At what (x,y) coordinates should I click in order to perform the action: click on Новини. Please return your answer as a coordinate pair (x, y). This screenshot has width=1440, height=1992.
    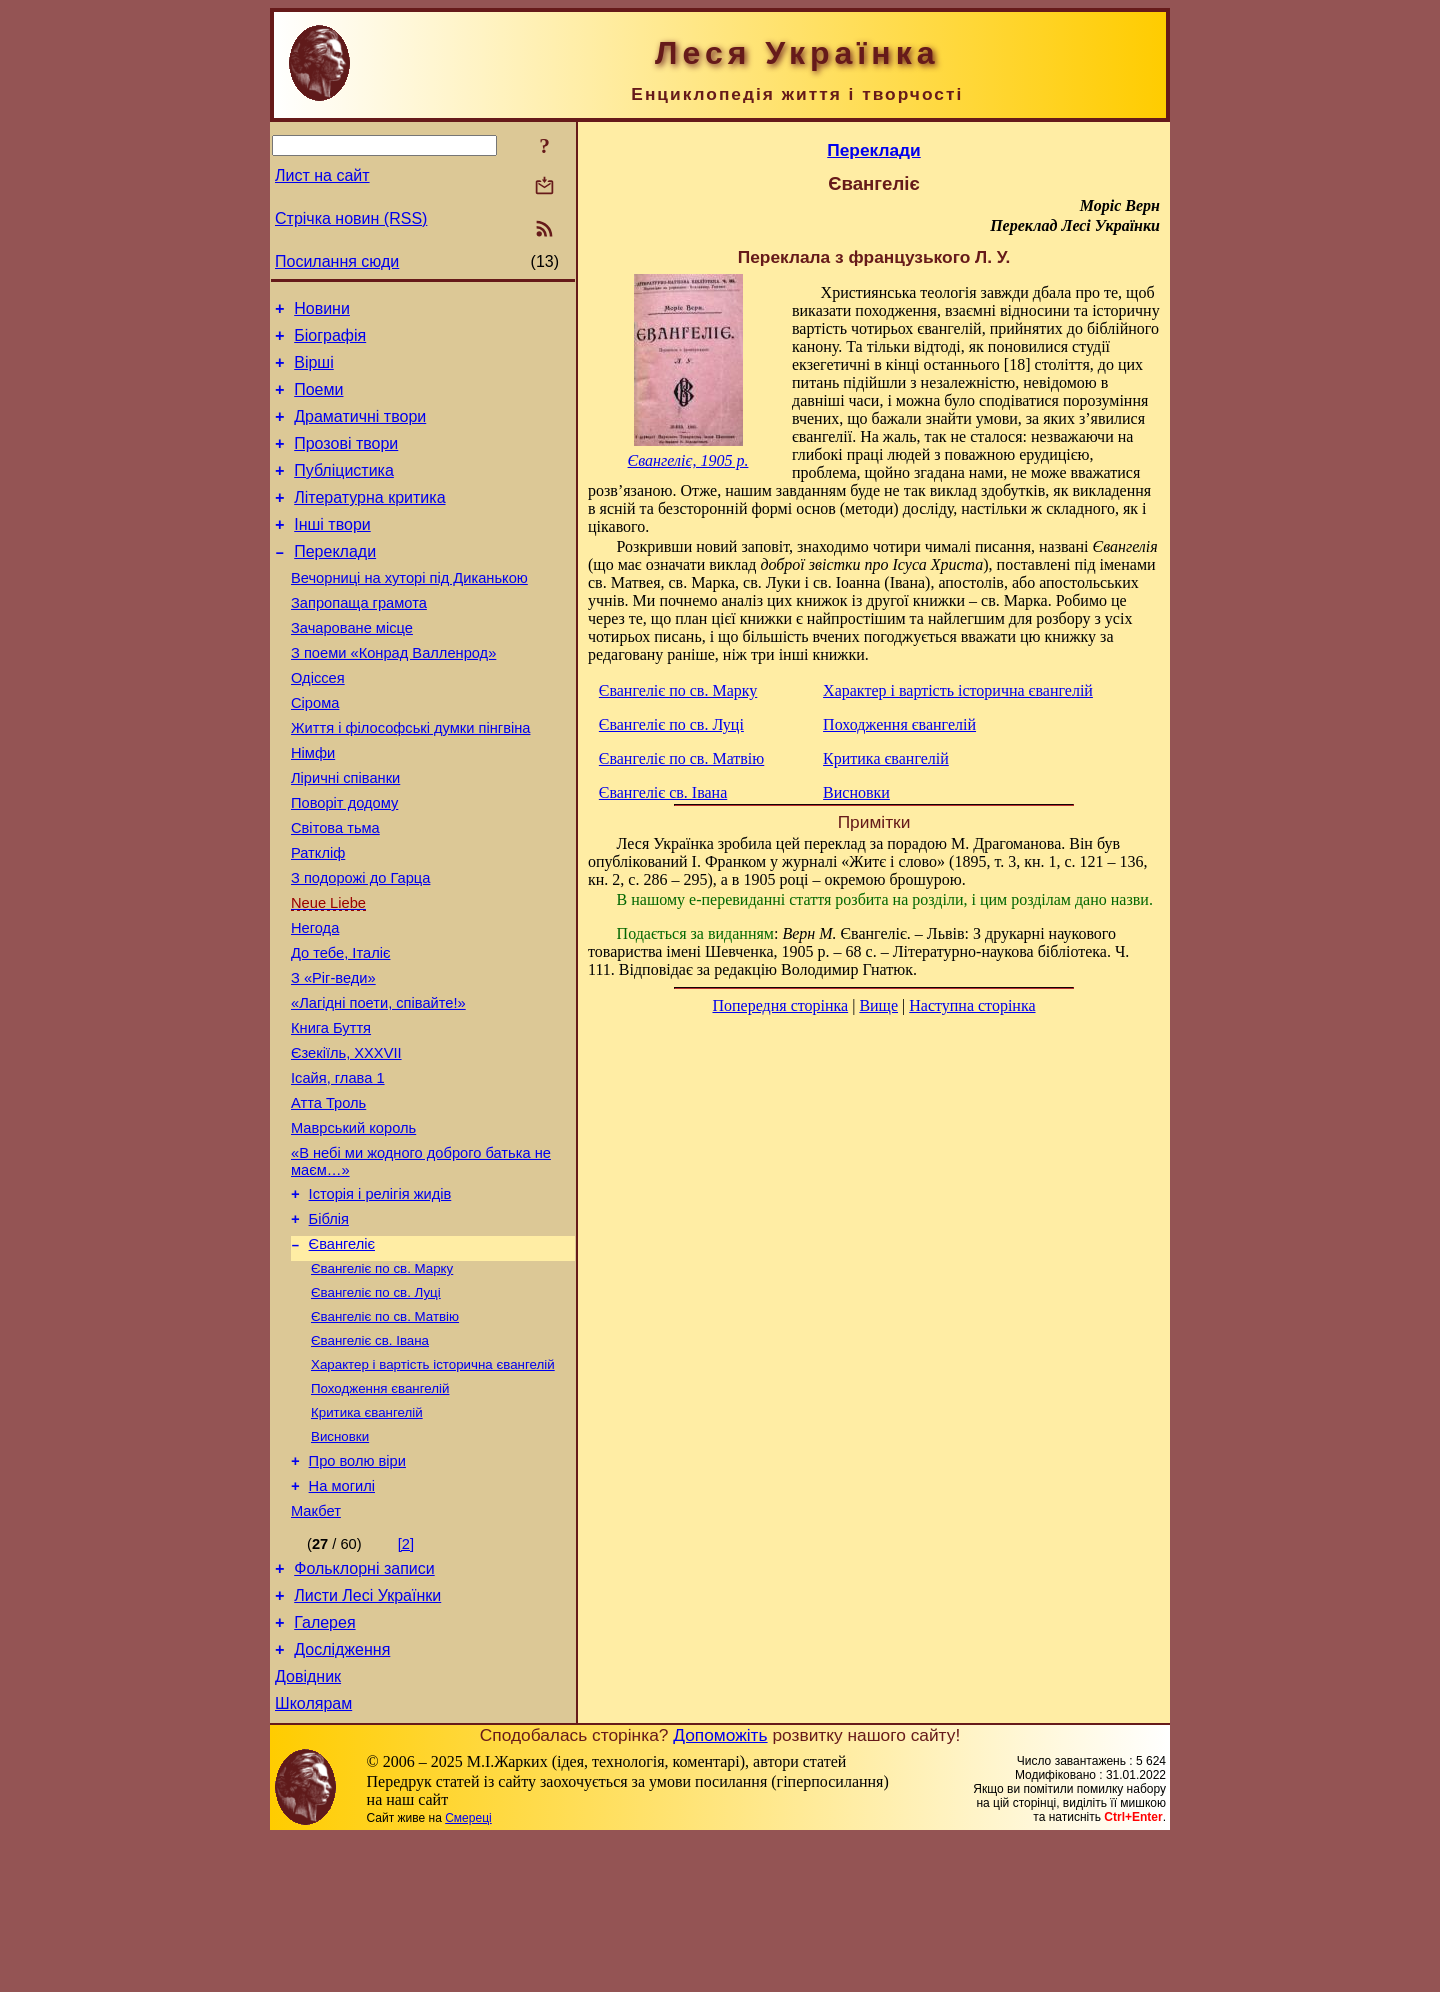
    Looking at the image, I should click on (322, 311).